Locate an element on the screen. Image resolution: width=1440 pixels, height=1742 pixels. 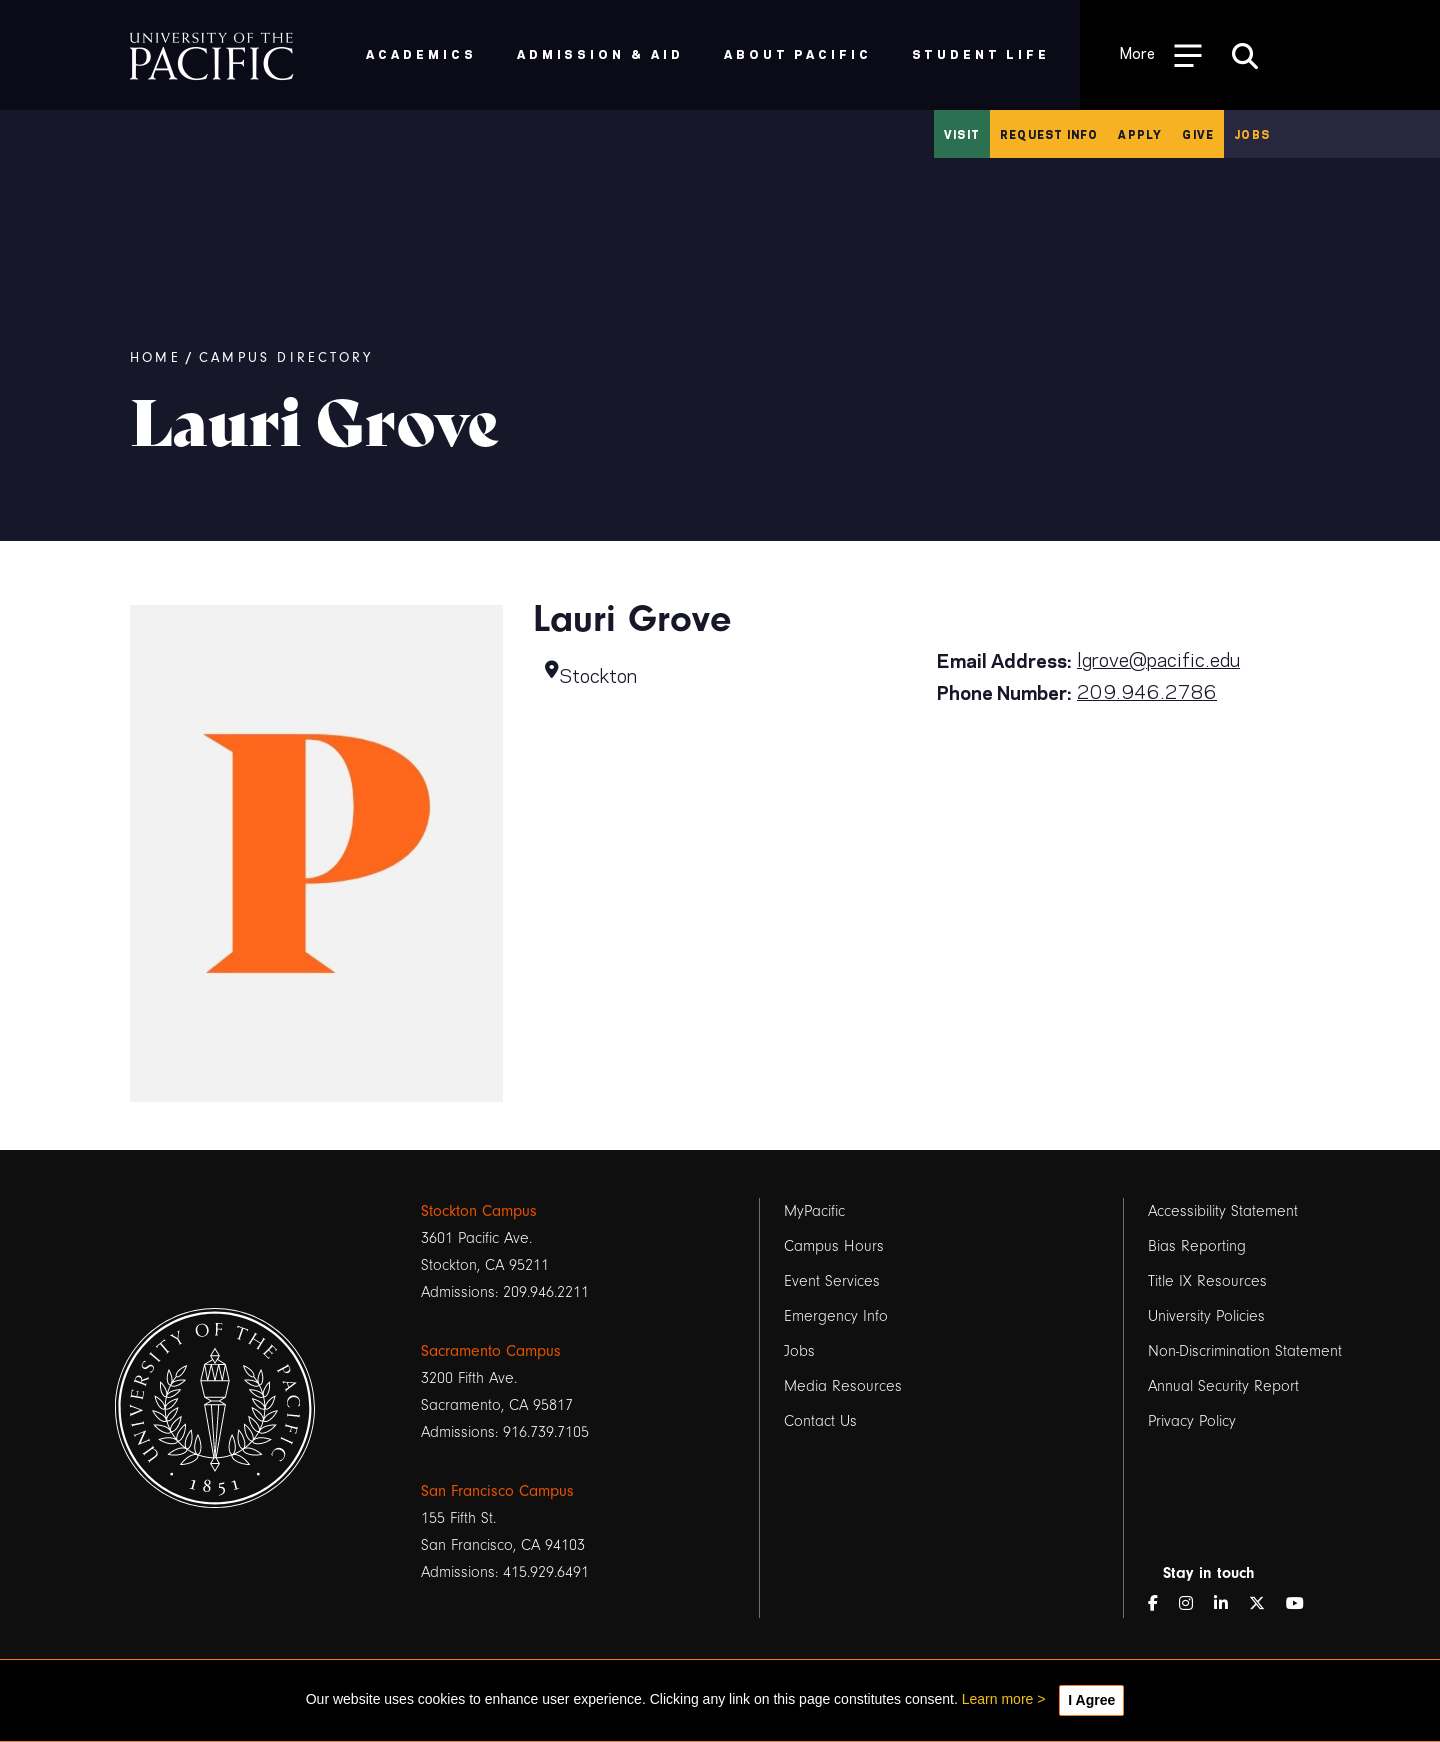
Student Life [menuitem] is located at coordinates (981, 53).